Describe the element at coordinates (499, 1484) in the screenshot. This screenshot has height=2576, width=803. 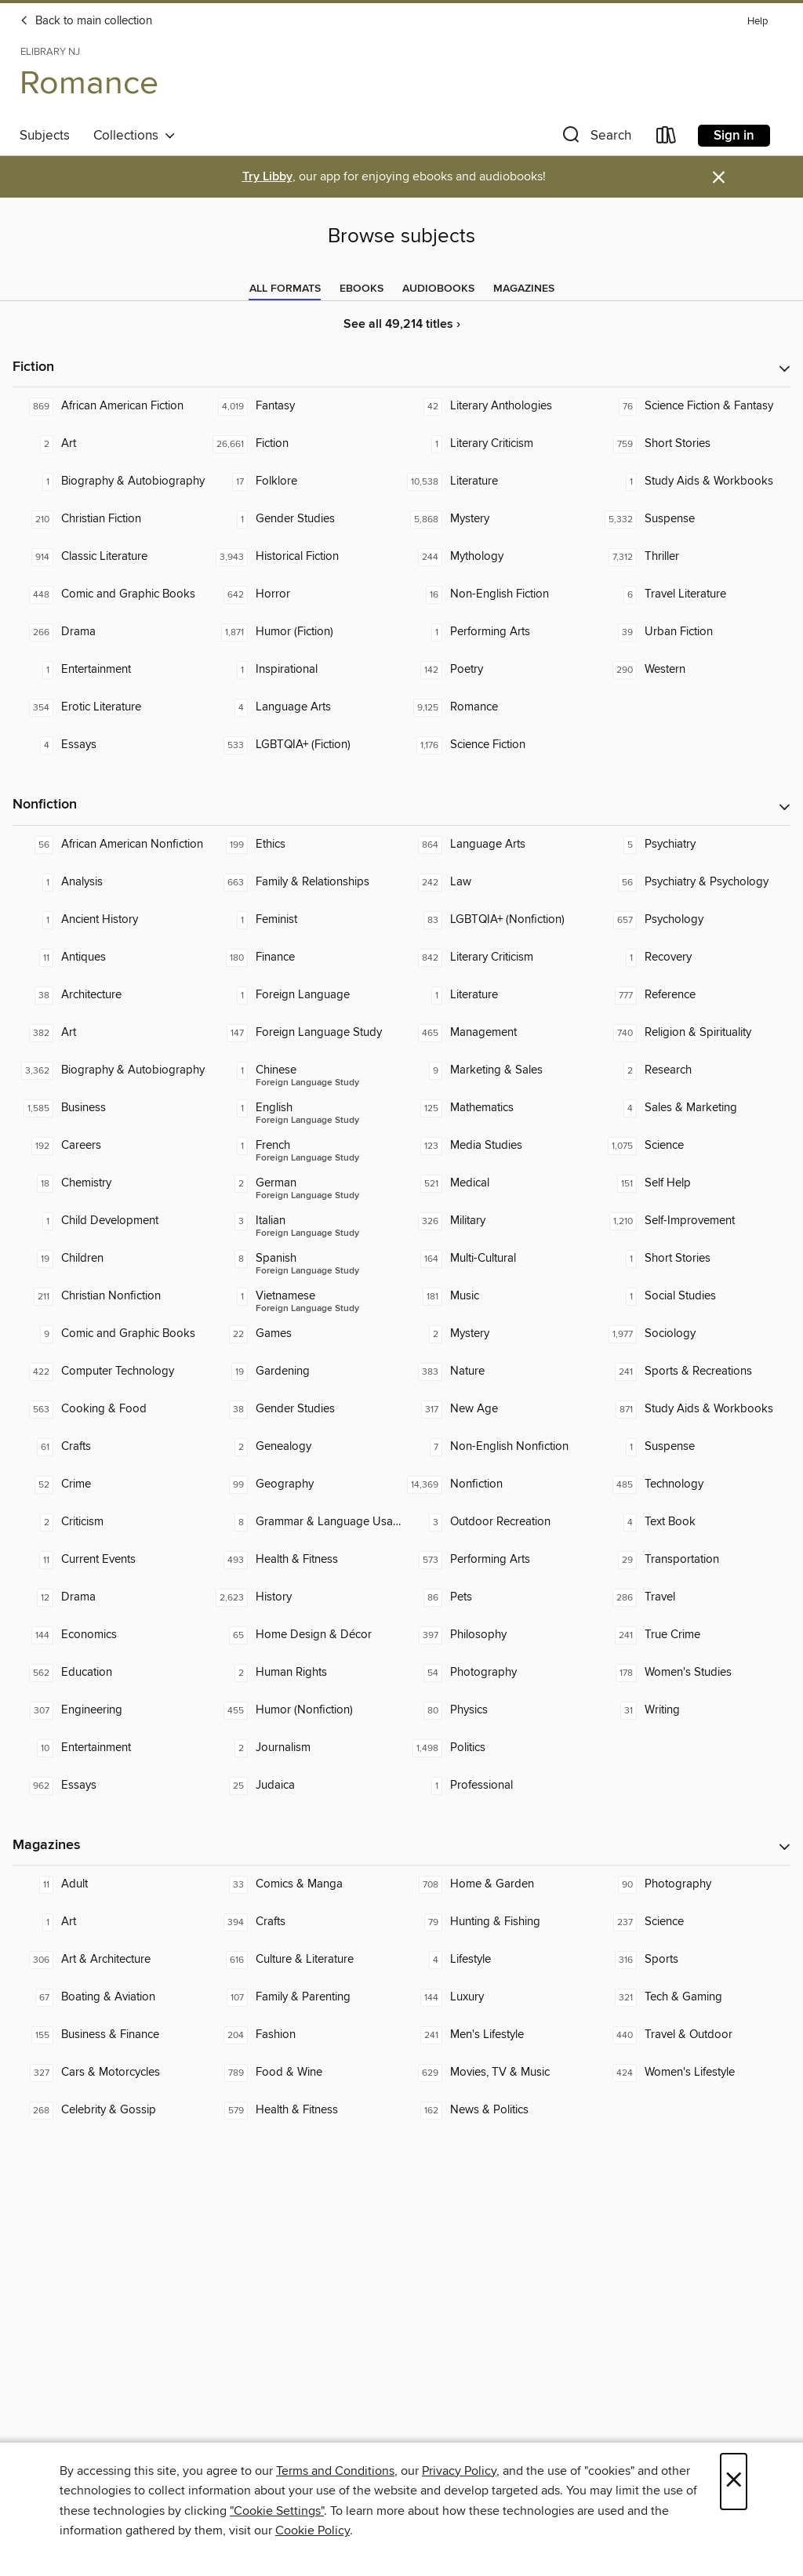
I see `[Nonfiction. 14,369 titles in collection.]` at that location.